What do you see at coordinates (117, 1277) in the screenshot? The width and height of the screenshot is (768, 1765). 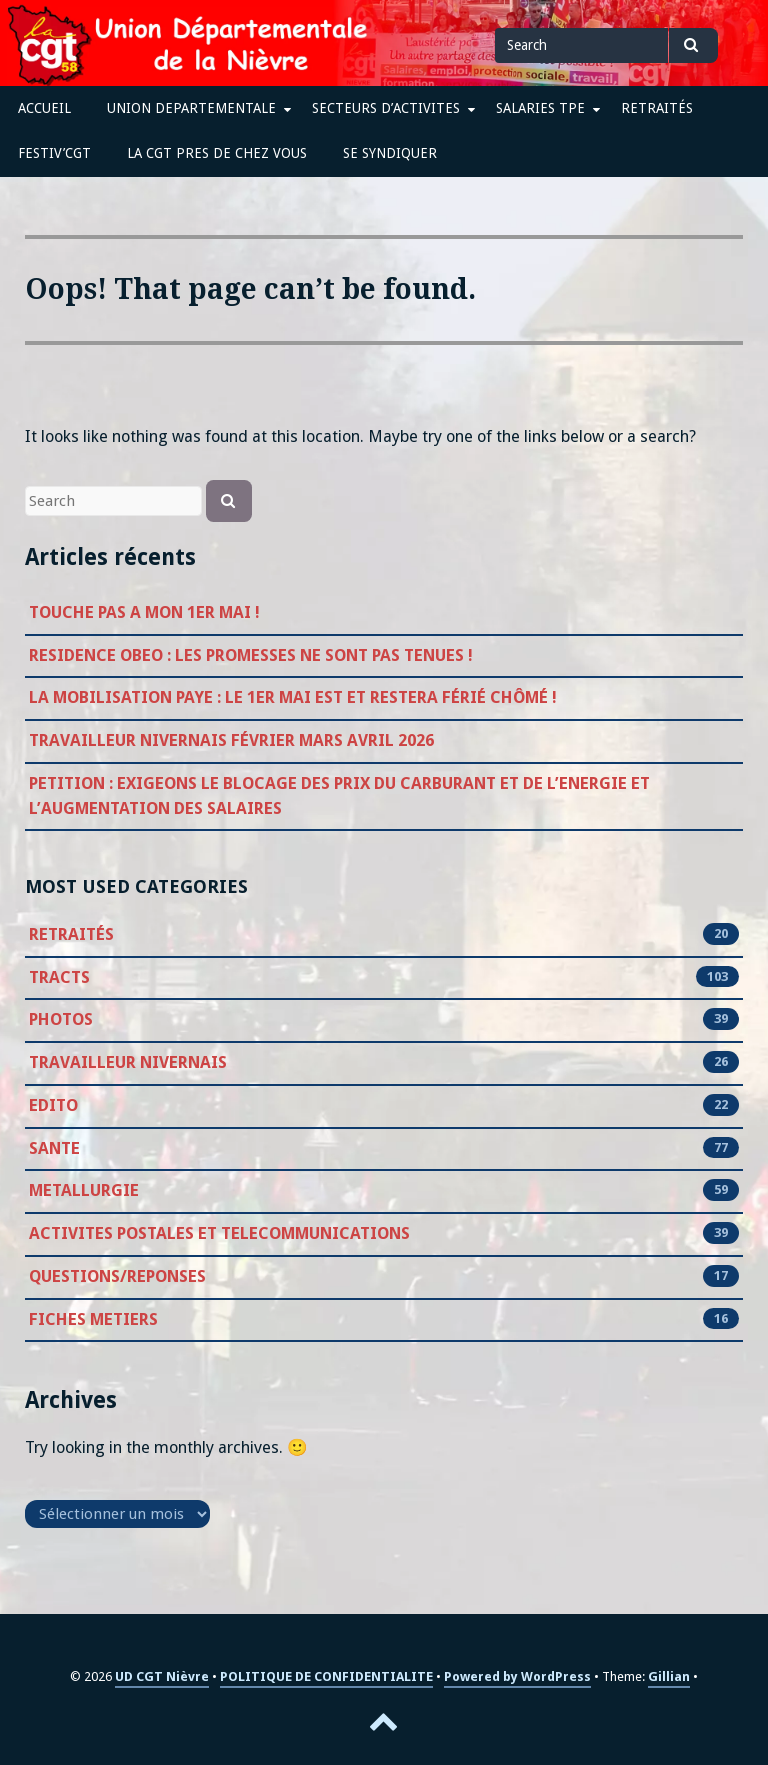 I see `QUESTIONS/REPONSES` at bounding box center [117, 1277].